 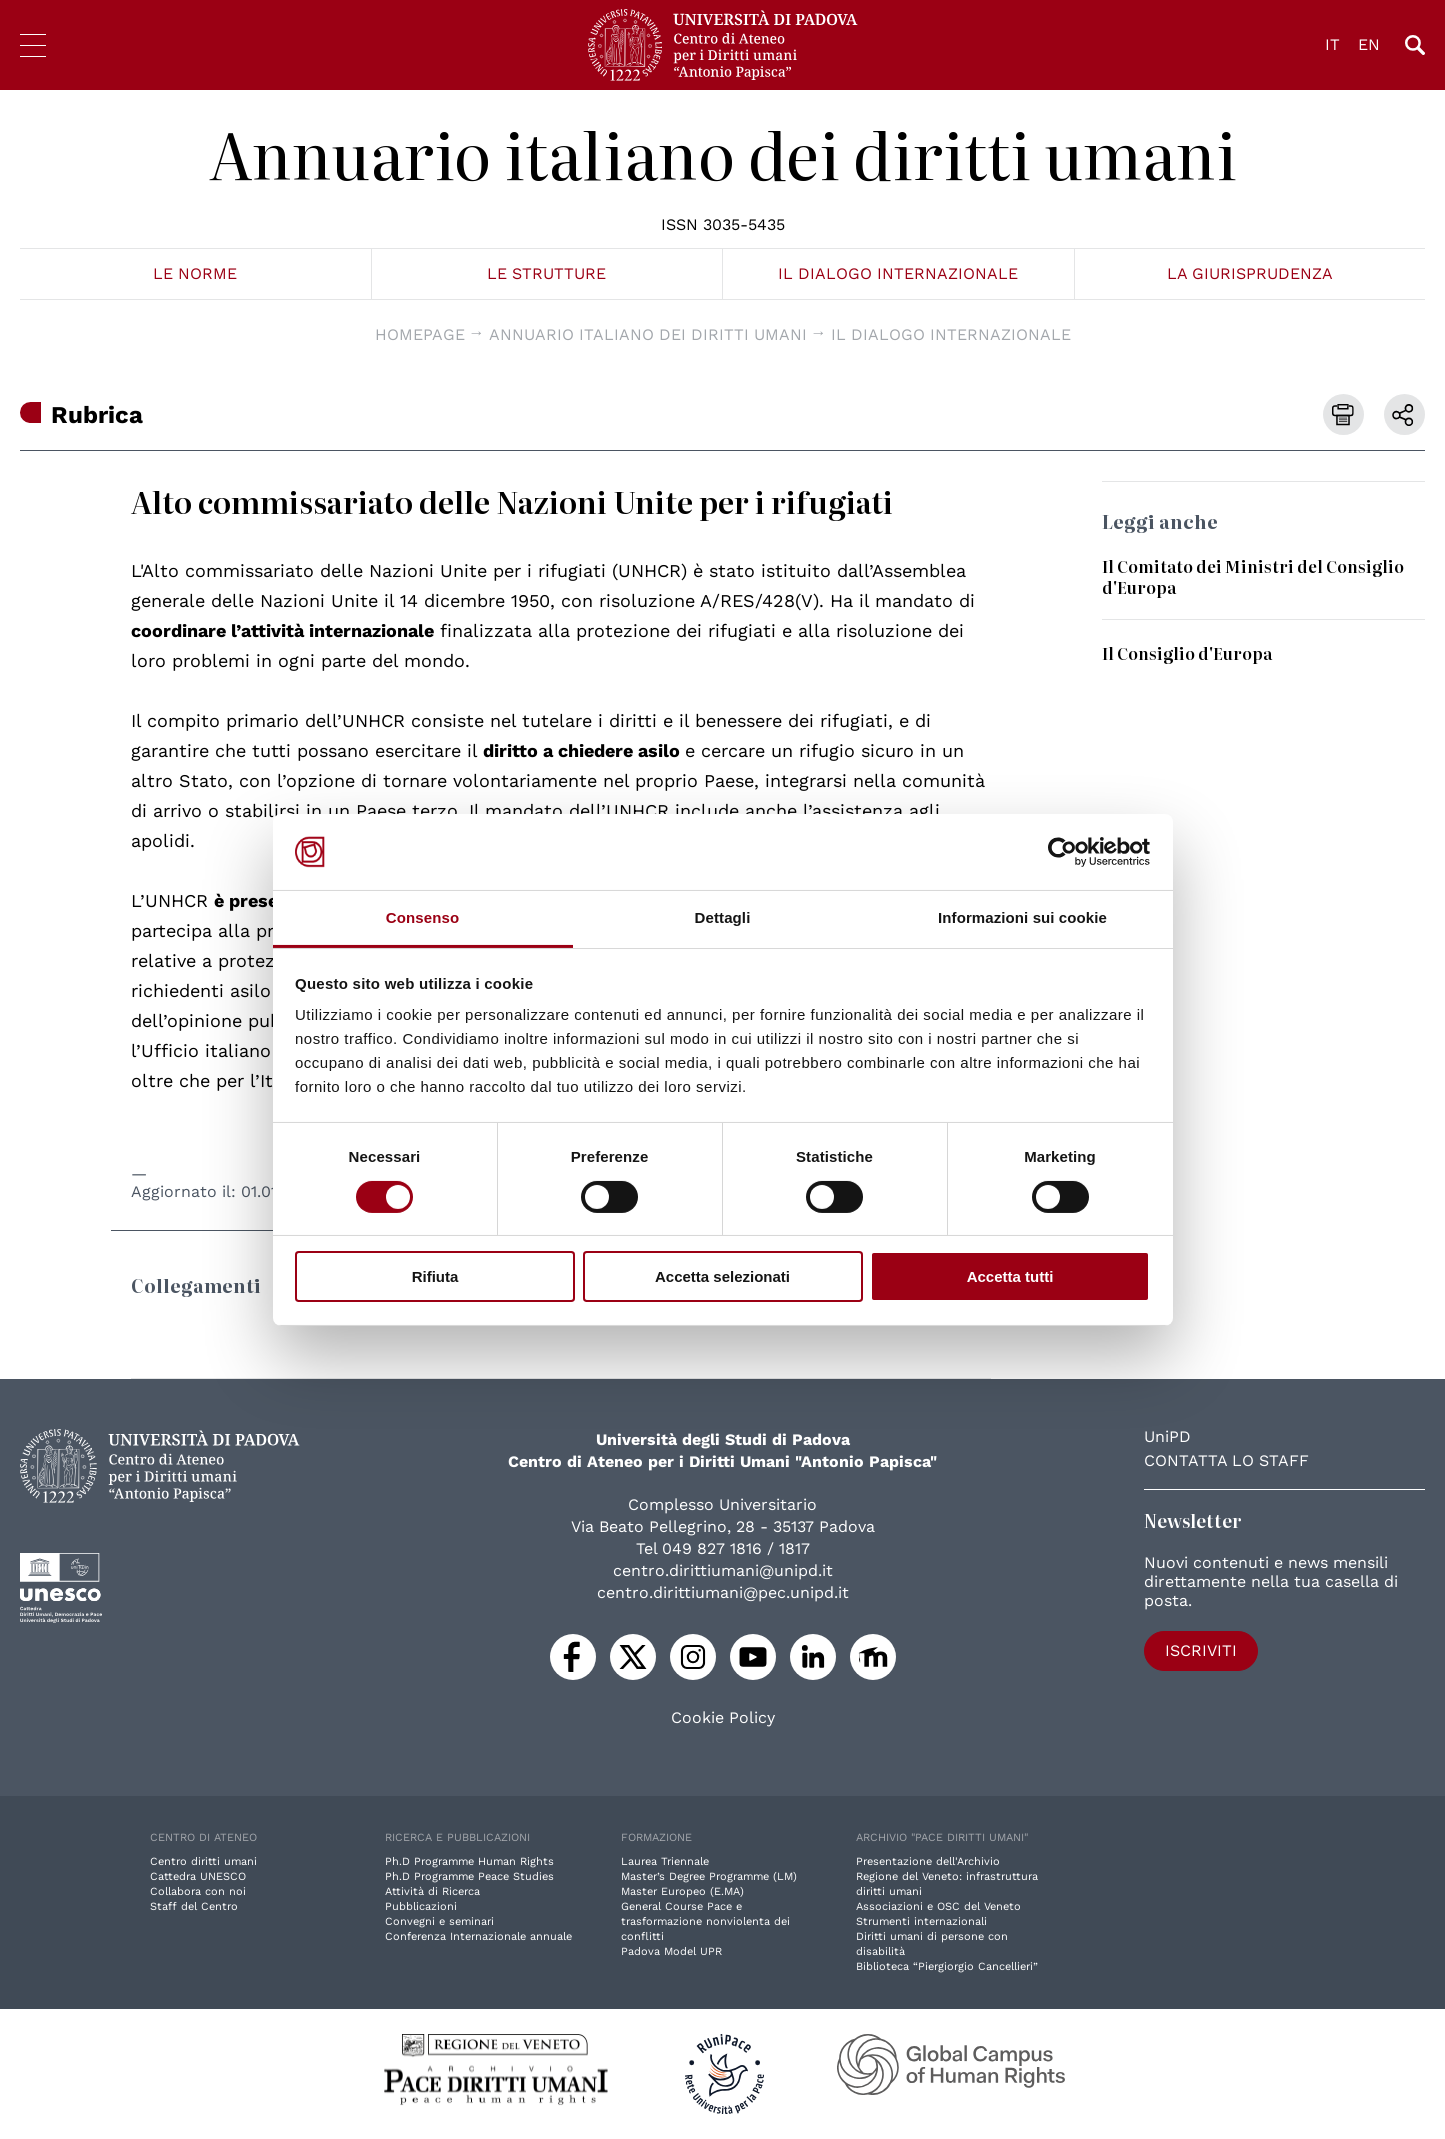 What do you see at coordinates (435, 1276) in the screenshot?
I see `Rifiuta` at bounding box center [435, 1276].